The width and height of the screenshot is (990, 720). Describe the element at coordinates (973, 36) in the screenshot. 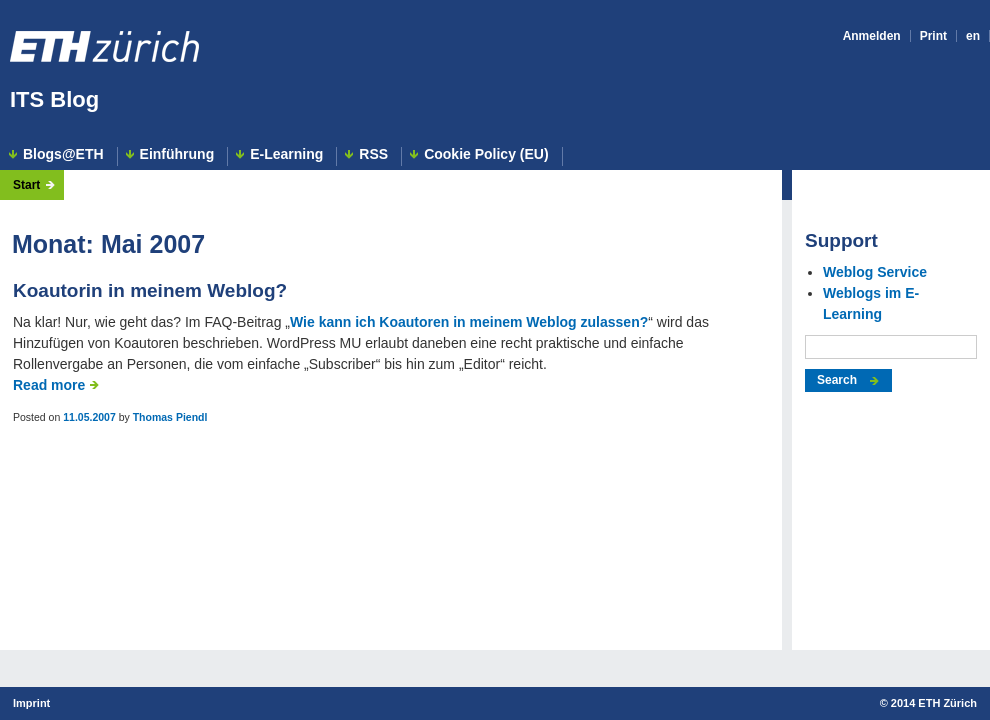

I see `en` at that location.